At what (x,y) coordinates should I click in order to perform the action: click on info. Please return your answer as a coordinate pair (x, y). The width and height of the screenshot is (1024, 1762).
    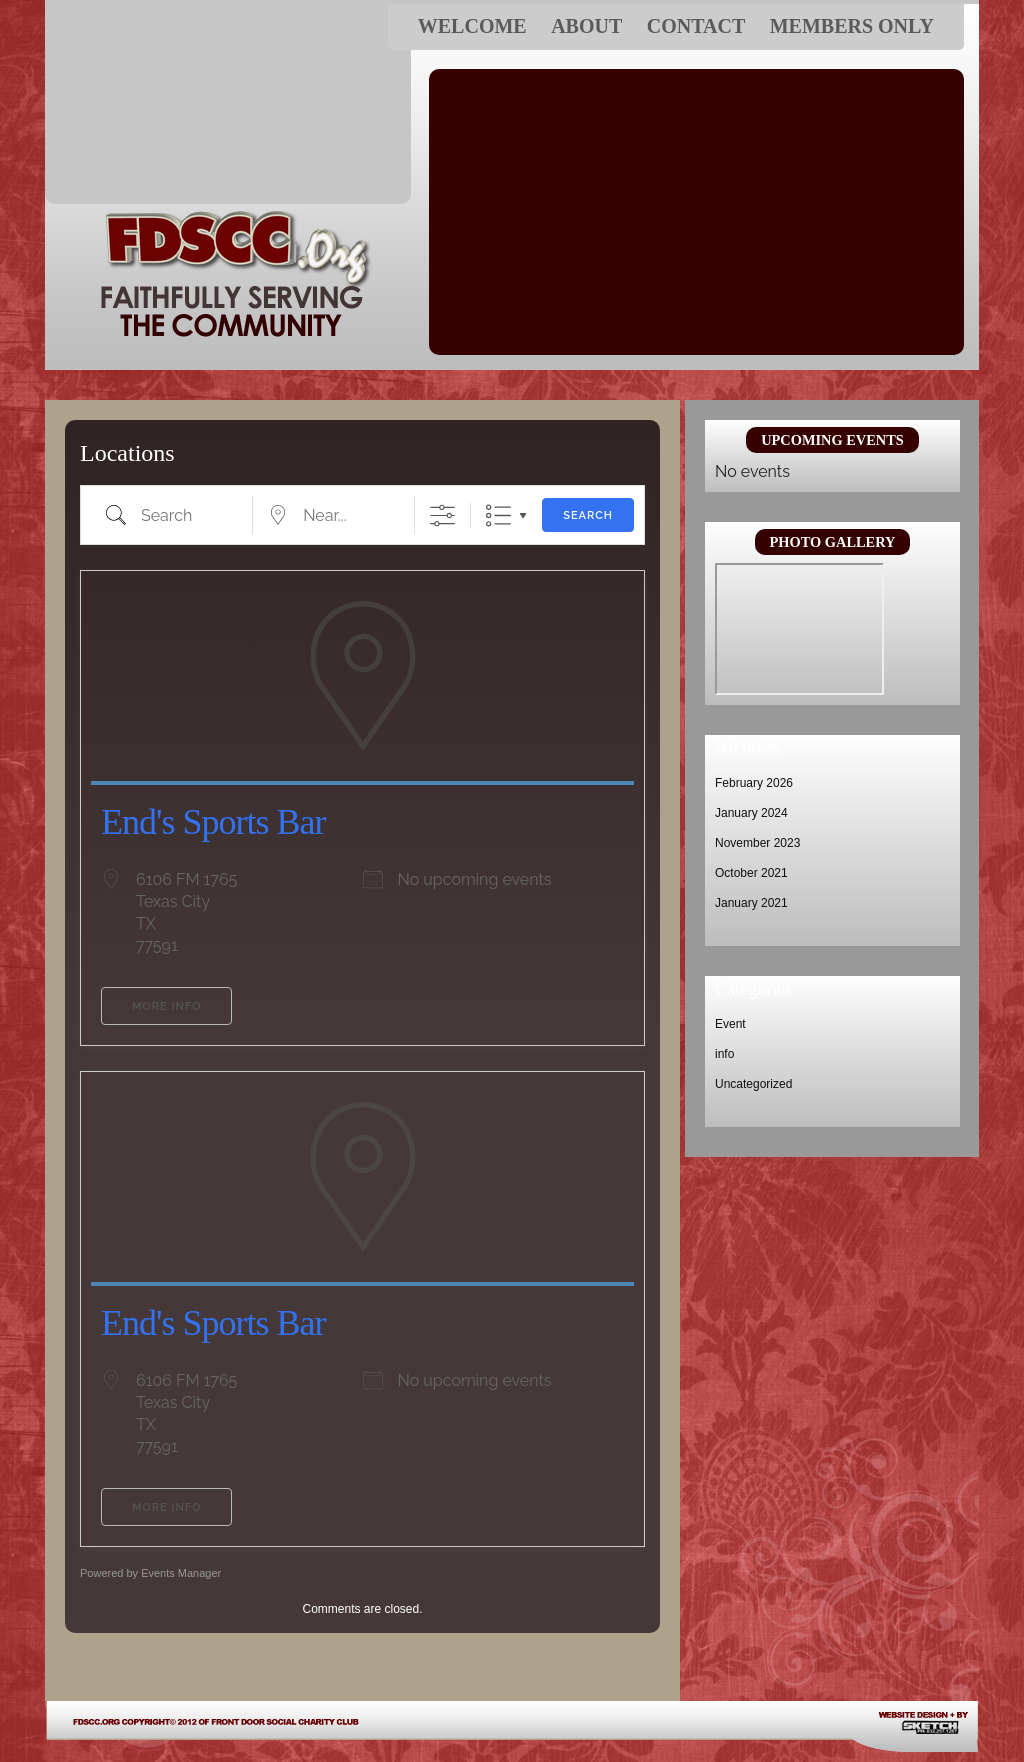
    Looking at the image, I should click on (724, 1054).